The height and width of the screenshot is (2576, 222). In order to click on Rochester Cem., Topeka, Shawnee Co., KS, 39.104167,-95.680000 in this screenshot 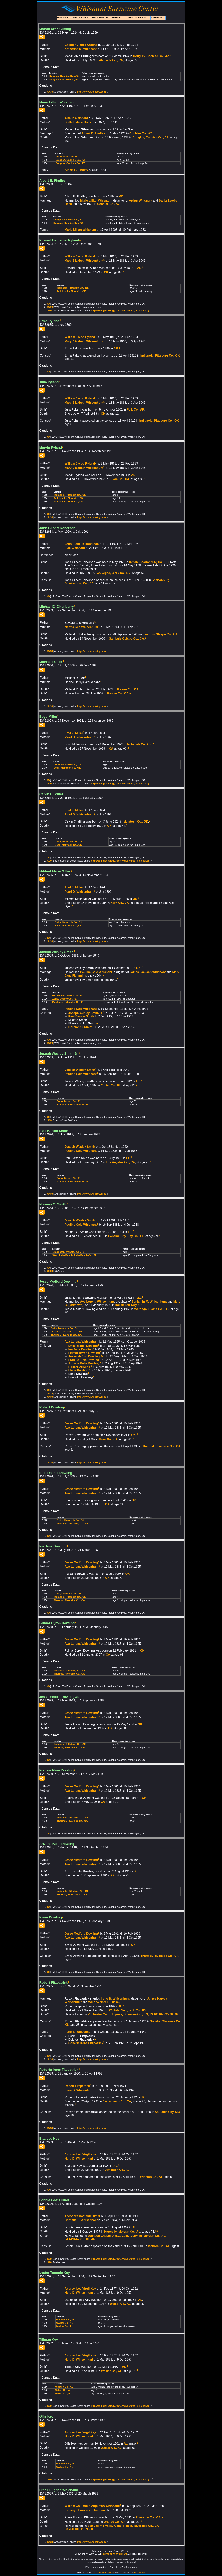, I will do `click(133, 2014)`.